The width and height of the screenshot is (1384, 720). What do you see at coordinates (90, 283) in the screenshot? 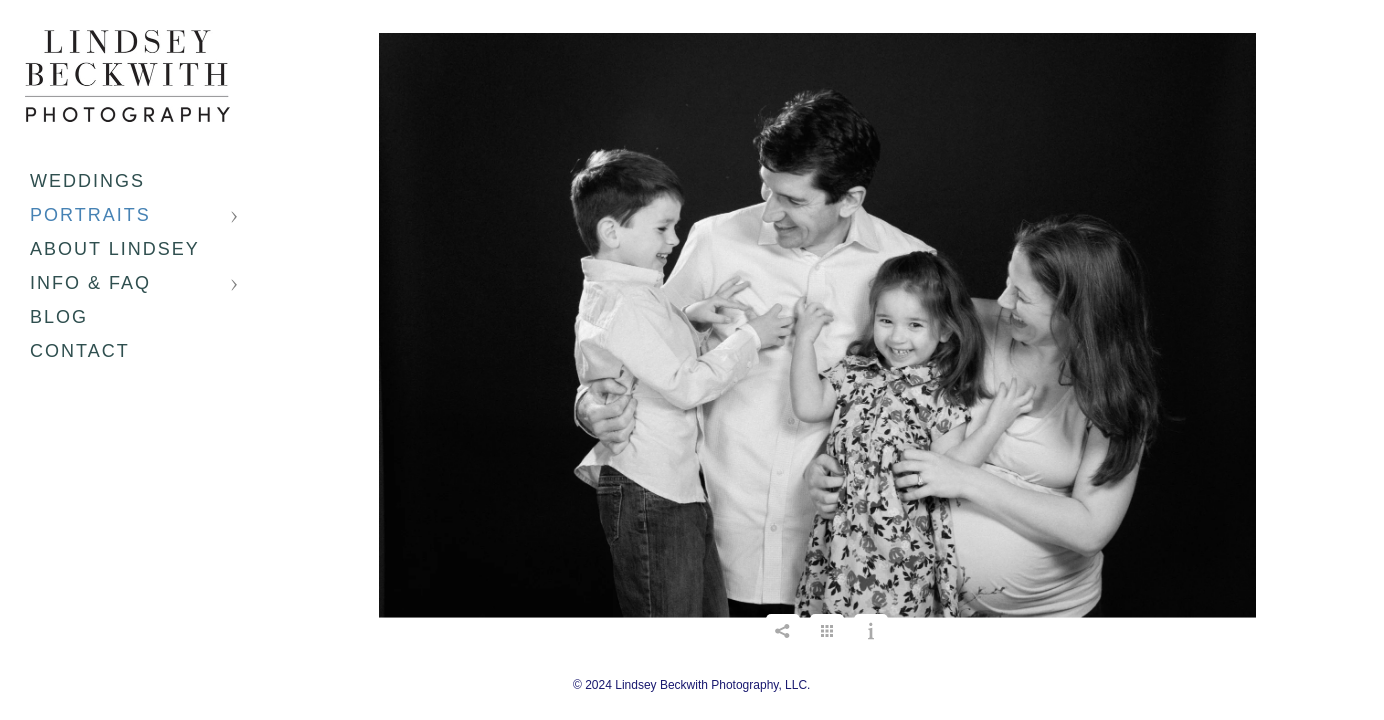
I see `Info & FAQ` at bounding box center [90, 283].